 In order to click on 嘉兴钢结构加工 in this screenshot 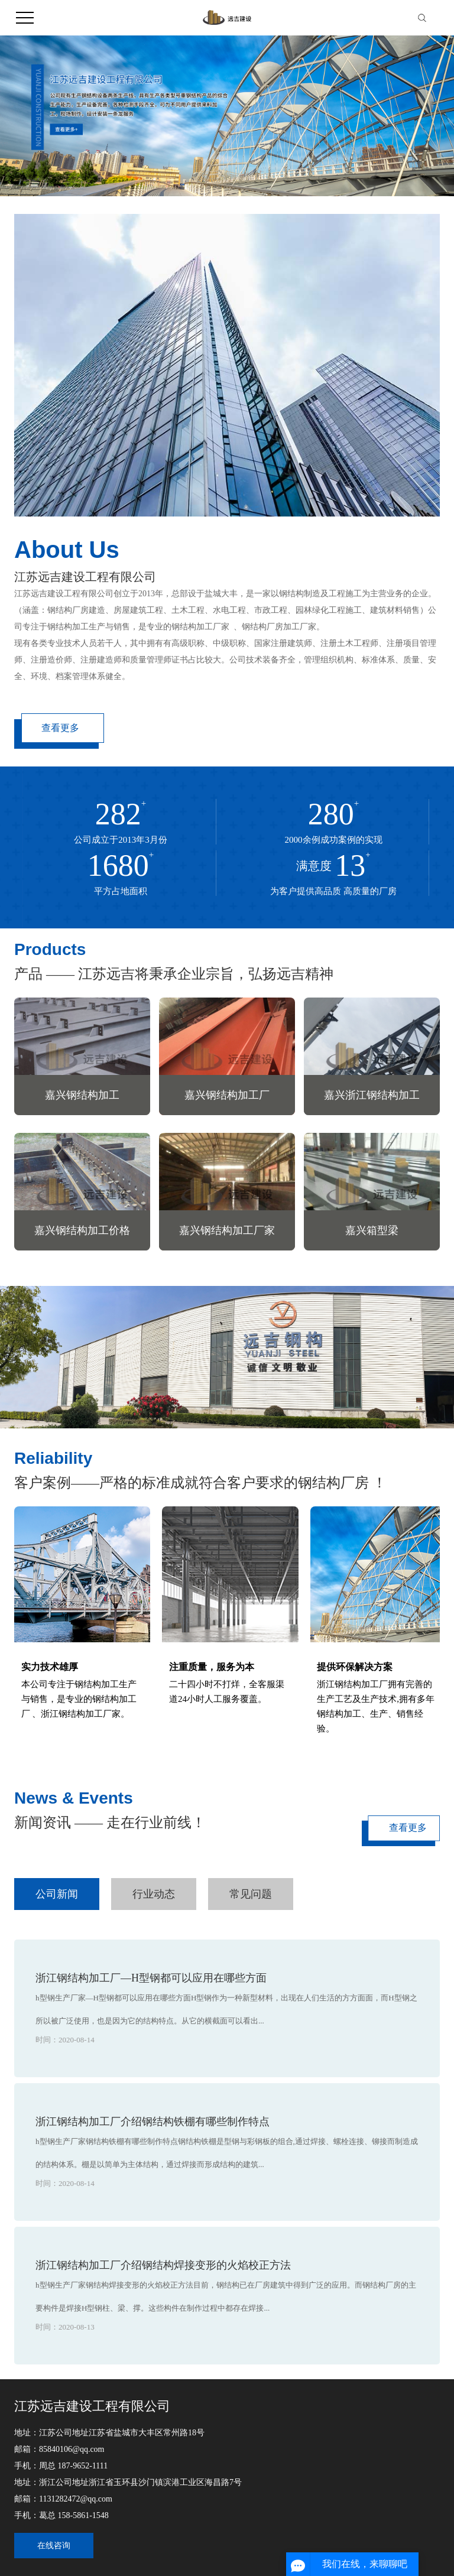, I will do `click(82, 1095)`.